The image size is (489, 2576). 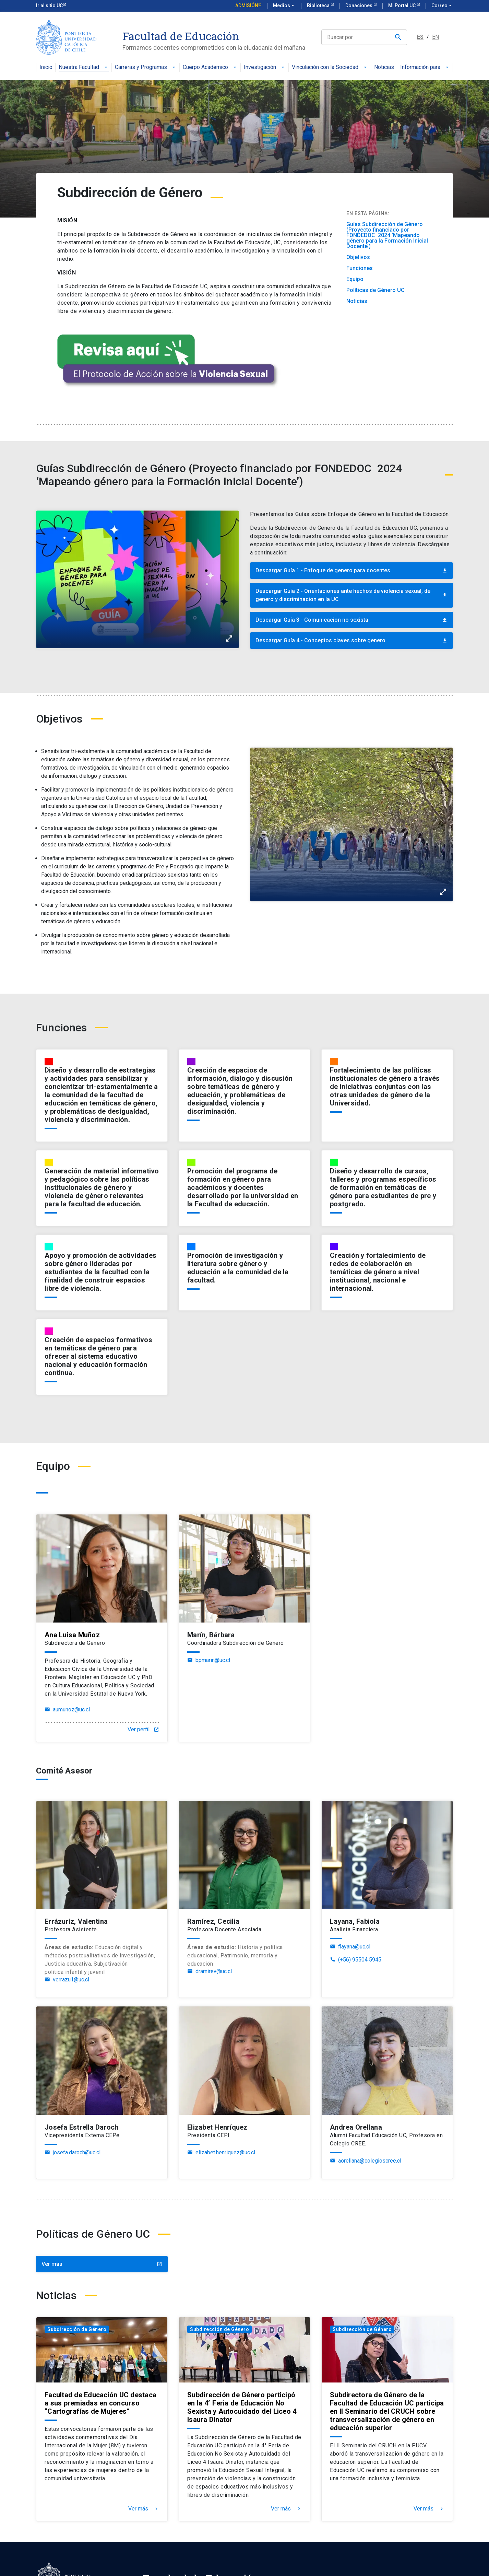 I want to click on Cuerpo Académico, so click(x=210, y=67).